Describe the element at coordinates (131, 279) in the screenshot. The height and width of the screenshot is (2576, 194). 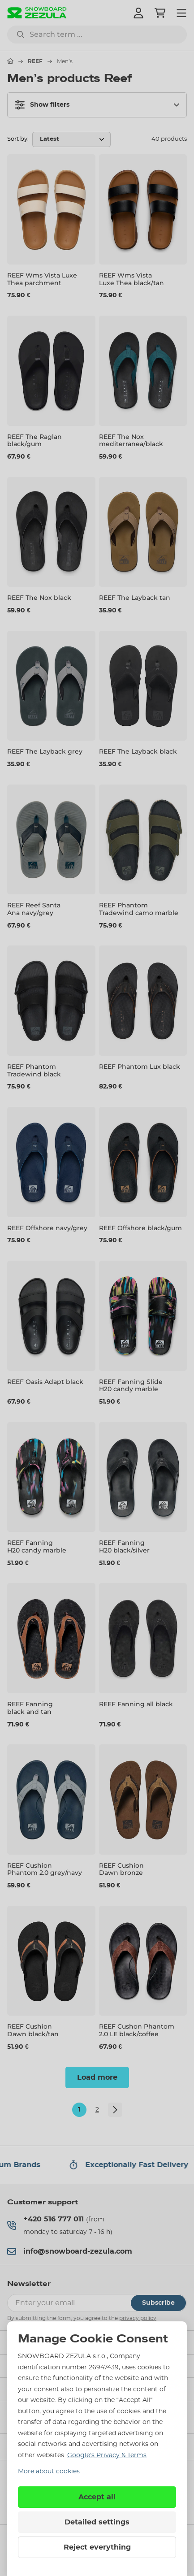
I see `REEF Wms Vista Luxe Thea black/tan` at that location.